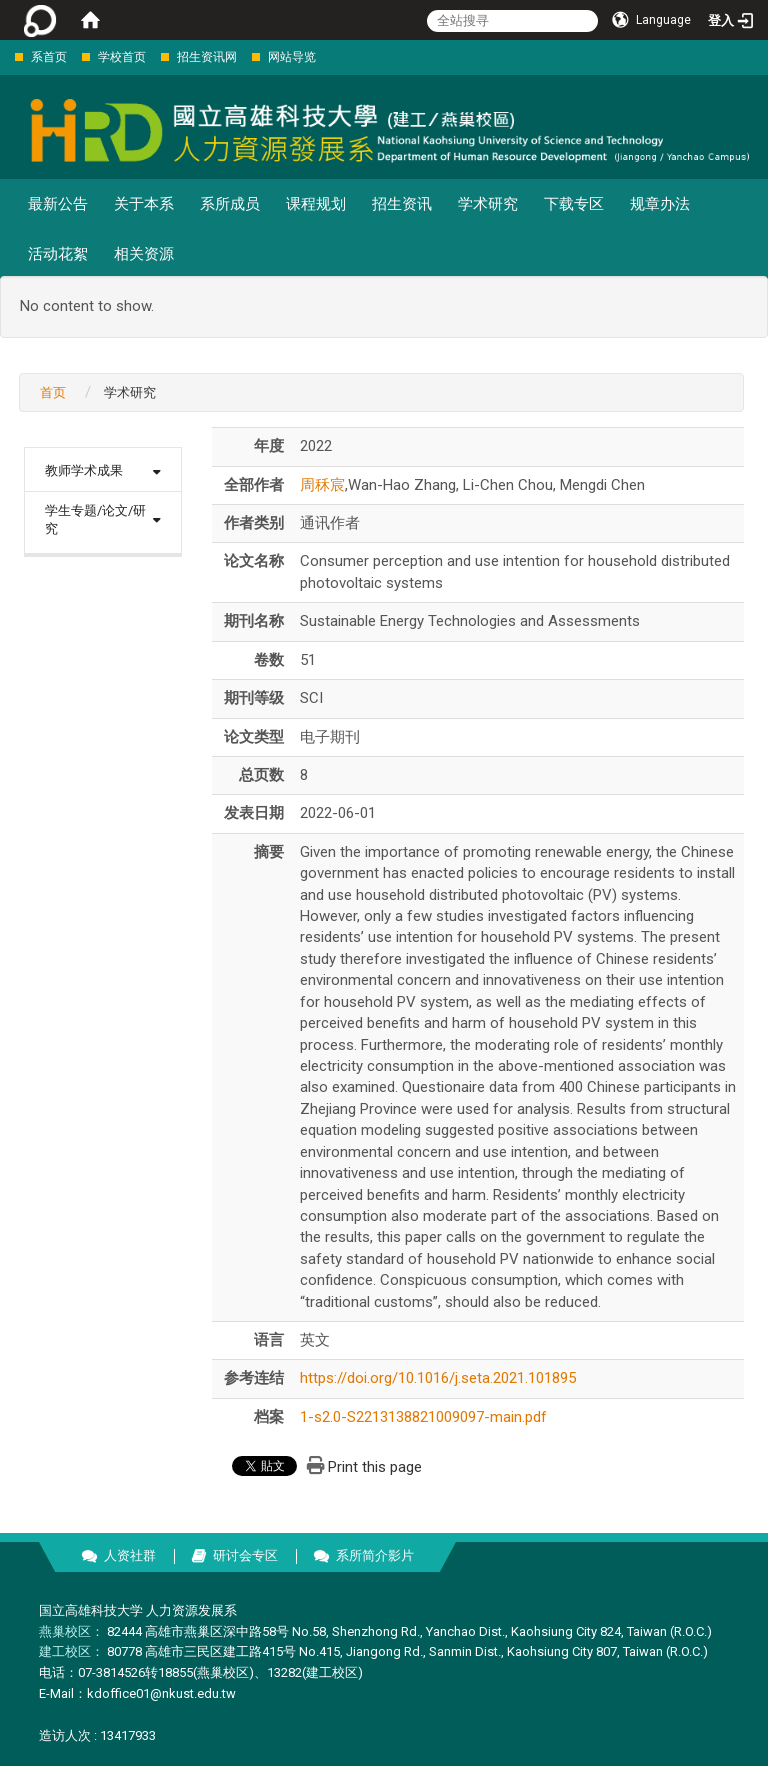 This screenshot has height=1766, width=768. What do you see at coordinates (58, 254) in the screenshot?
I see `活动花絮` at bounding box center [58, 254].